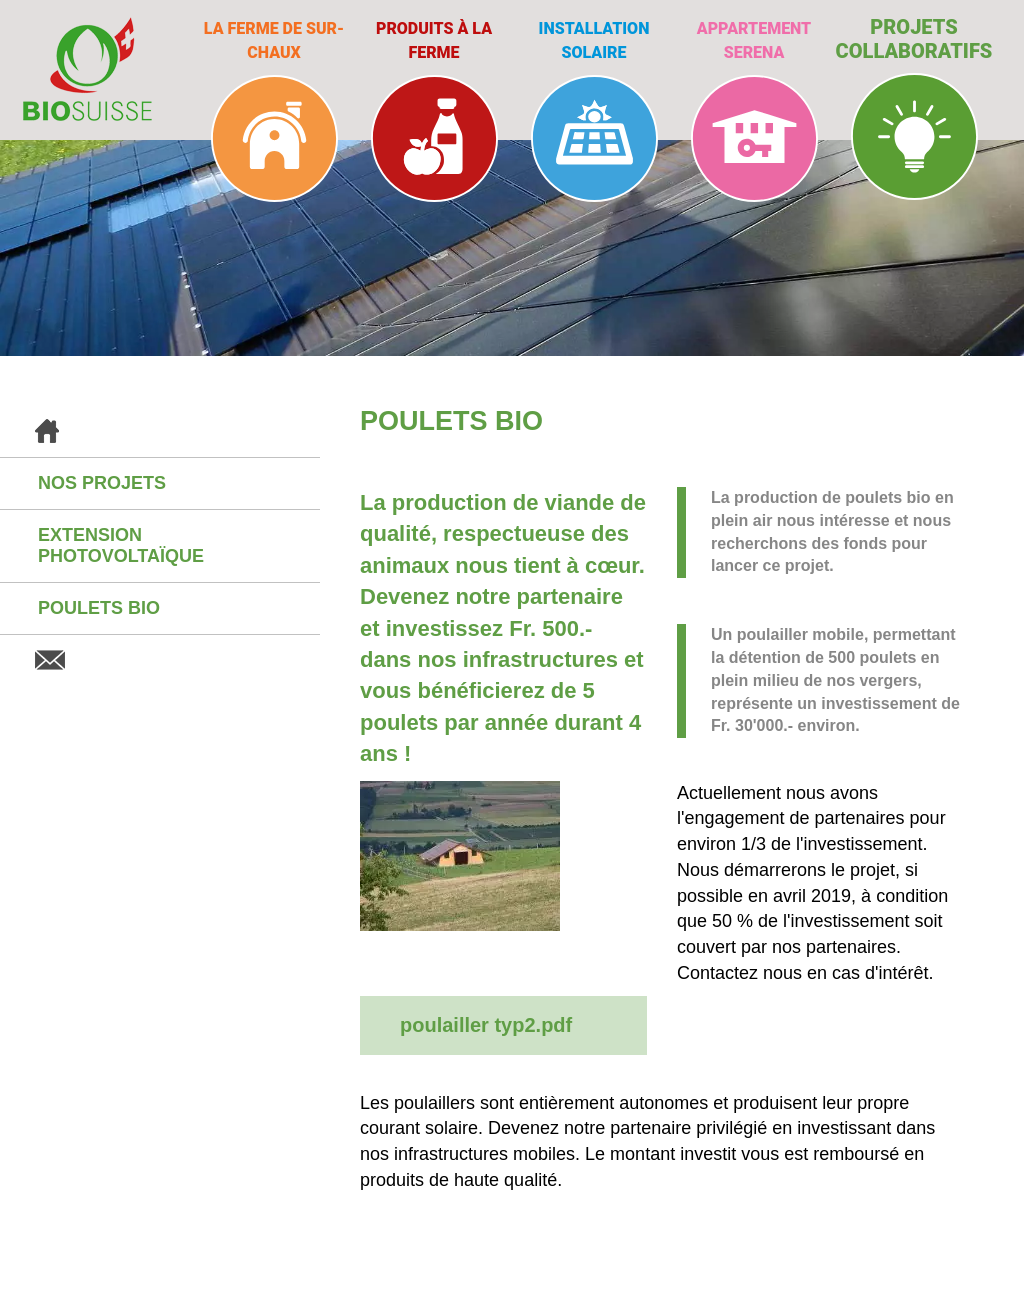 The height and width of the screenshot is (1303, 1024). Describe the element at coordinates (87, 69) in the screenshot. I see `BioSuisse` at that location.